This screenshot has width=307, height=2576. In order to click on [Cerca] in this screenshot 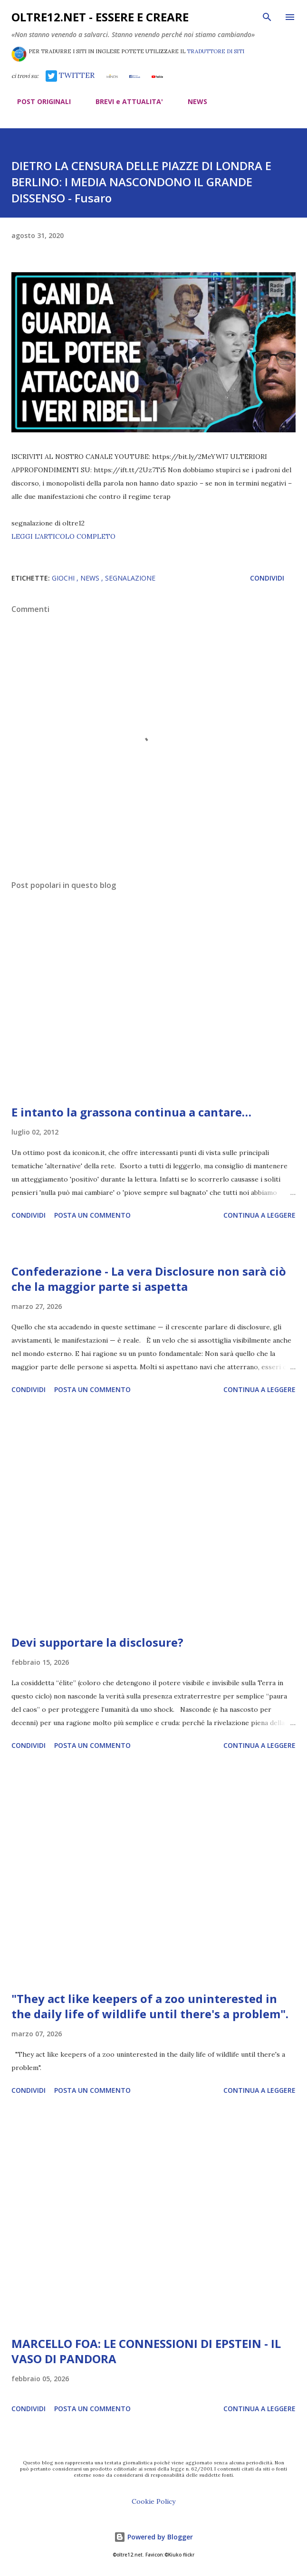, I will do `click(267, 17)`.